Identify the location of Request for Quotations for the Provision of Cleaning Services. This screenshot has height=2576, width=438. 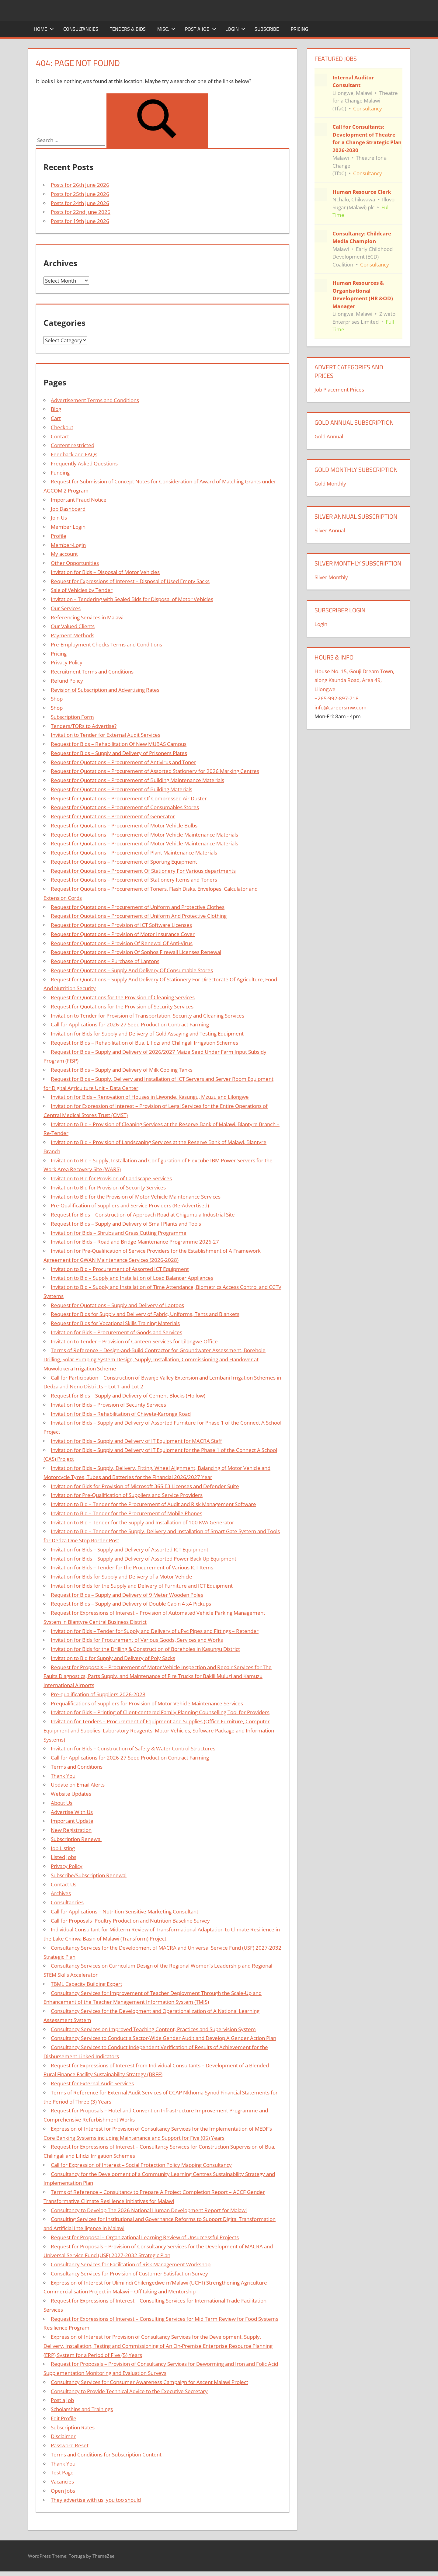
(123, 997).